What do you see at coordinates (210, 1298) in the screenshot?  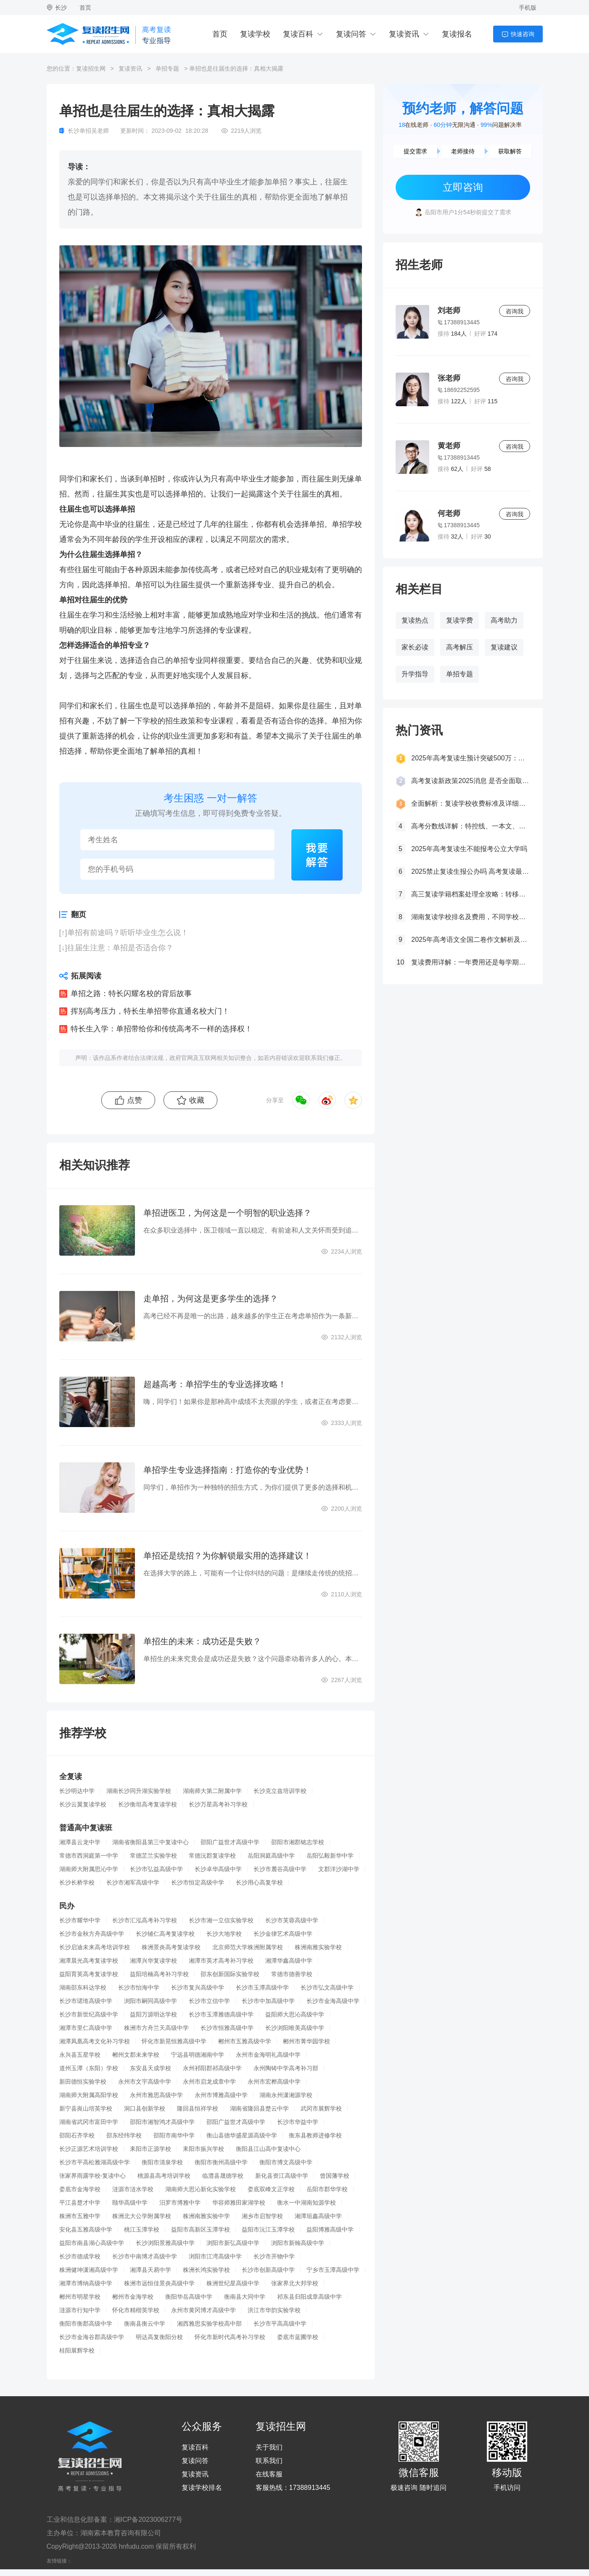 I see `走单招，为何这是更多学生的选择？` at bounding box center [210, 1298].